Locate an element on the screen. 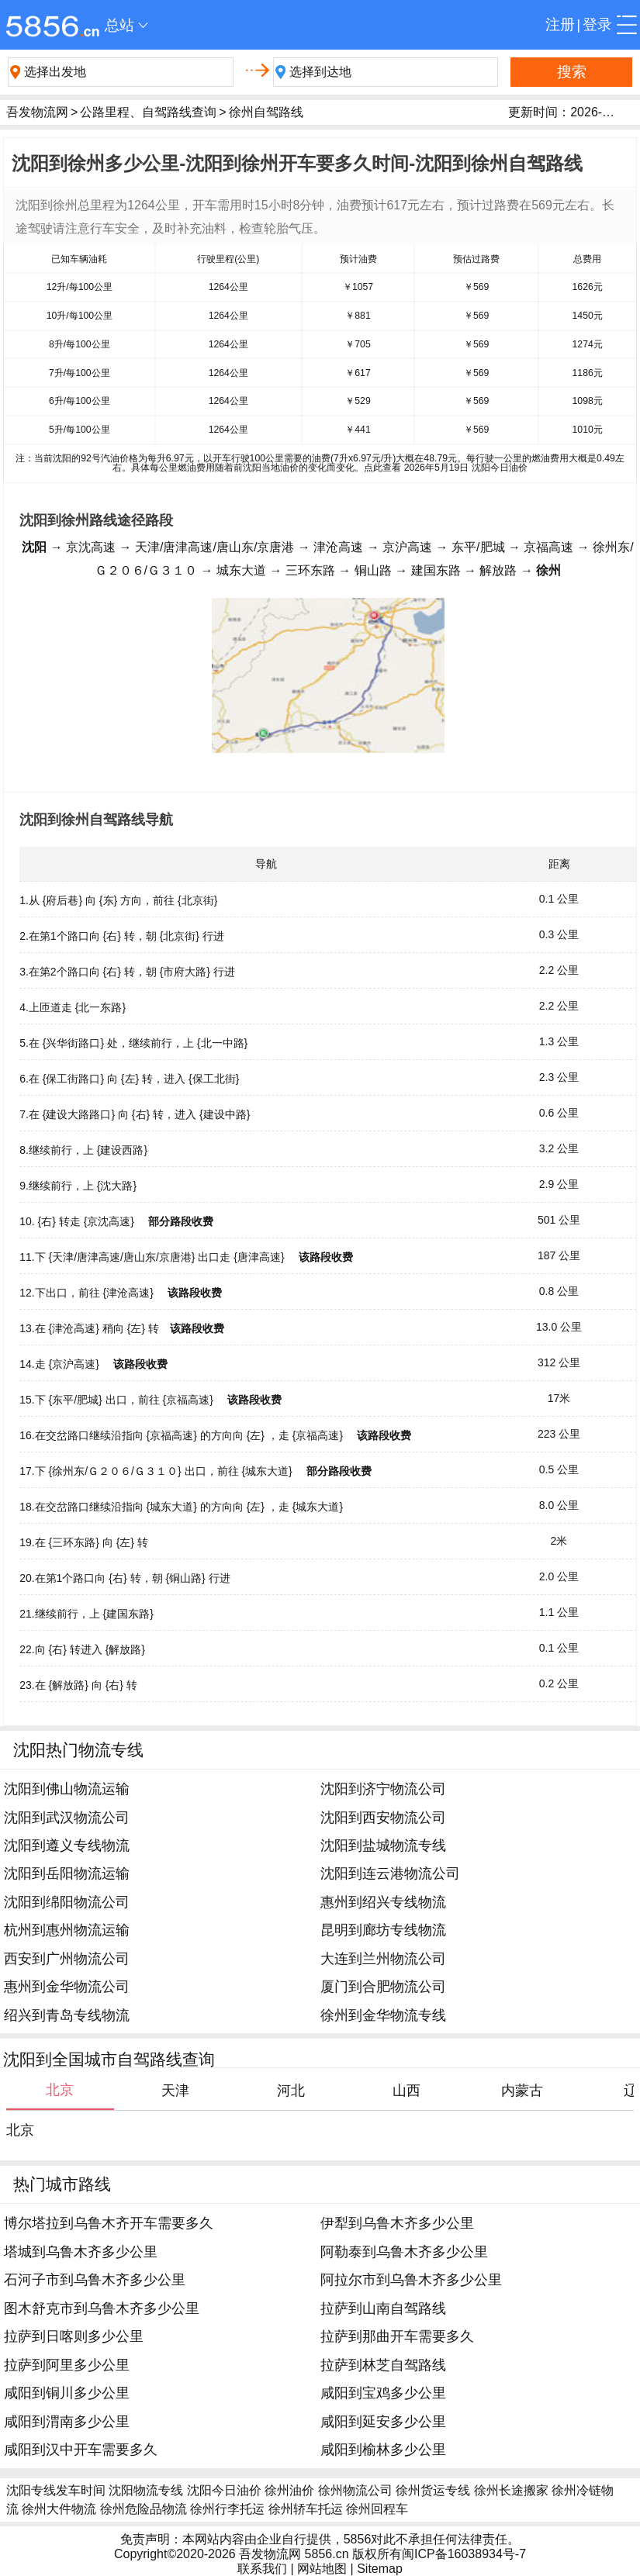  沈阳到武汉物流公司 is located at coordinates (67, 1817).